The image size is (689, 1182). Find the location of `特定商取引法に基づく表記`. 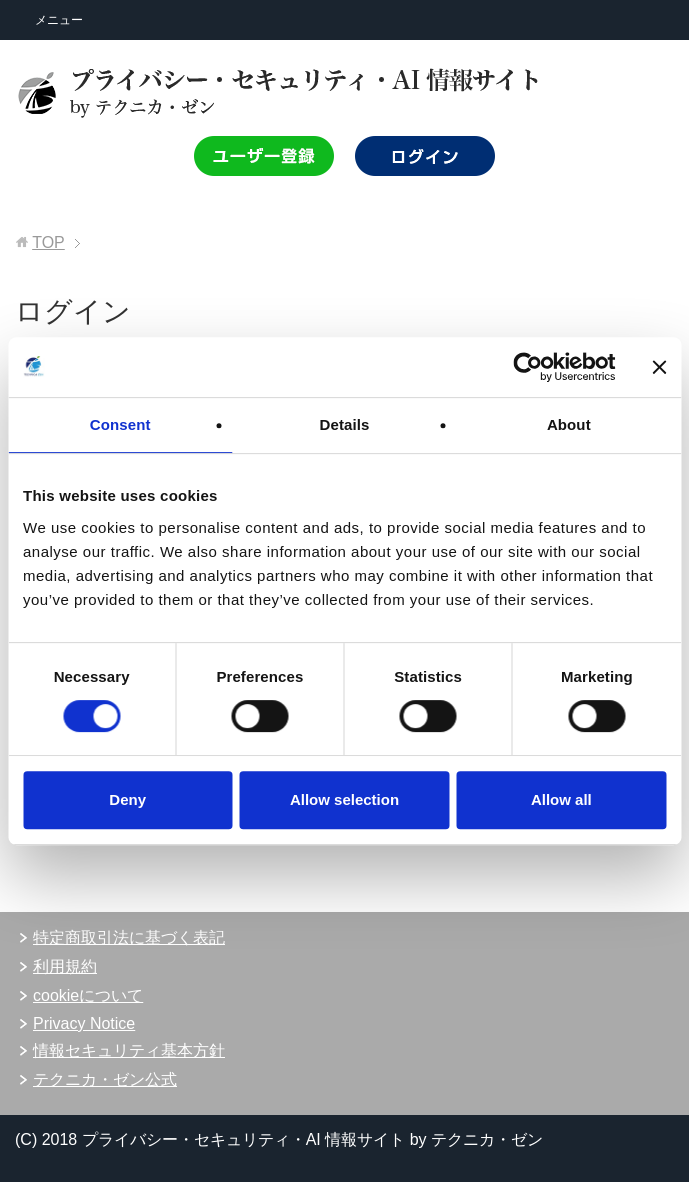

特定商取引法に基づく表記 is located at coordinates (129, 937).